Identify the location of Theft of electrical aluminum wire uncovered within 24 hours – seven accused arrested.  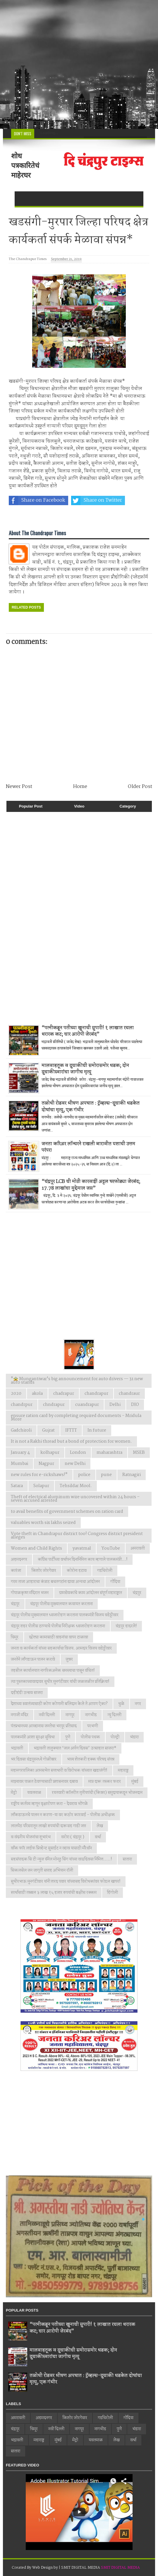
(75, 1499).